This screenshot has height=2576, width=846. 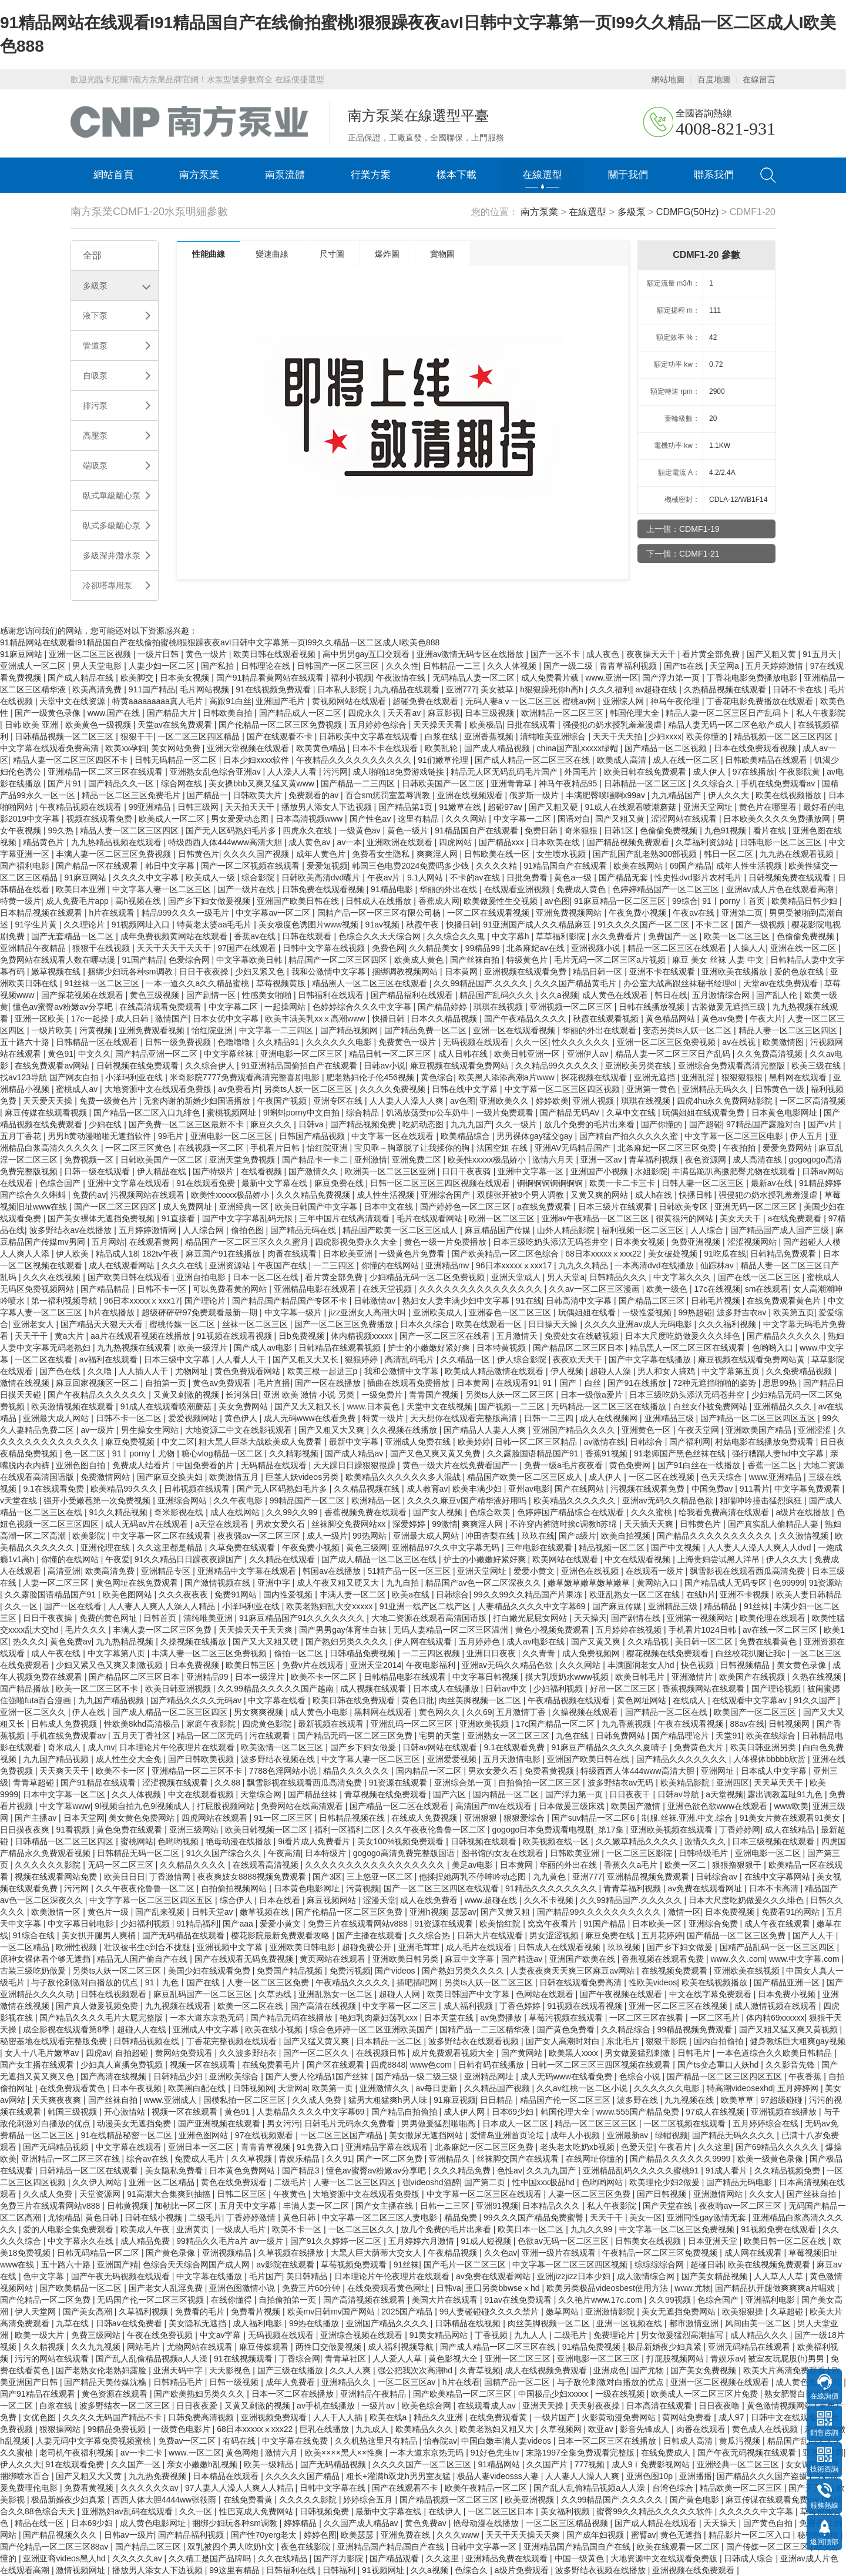 I want to click on 日日夜夜爱, so click(x=198, y=2405).